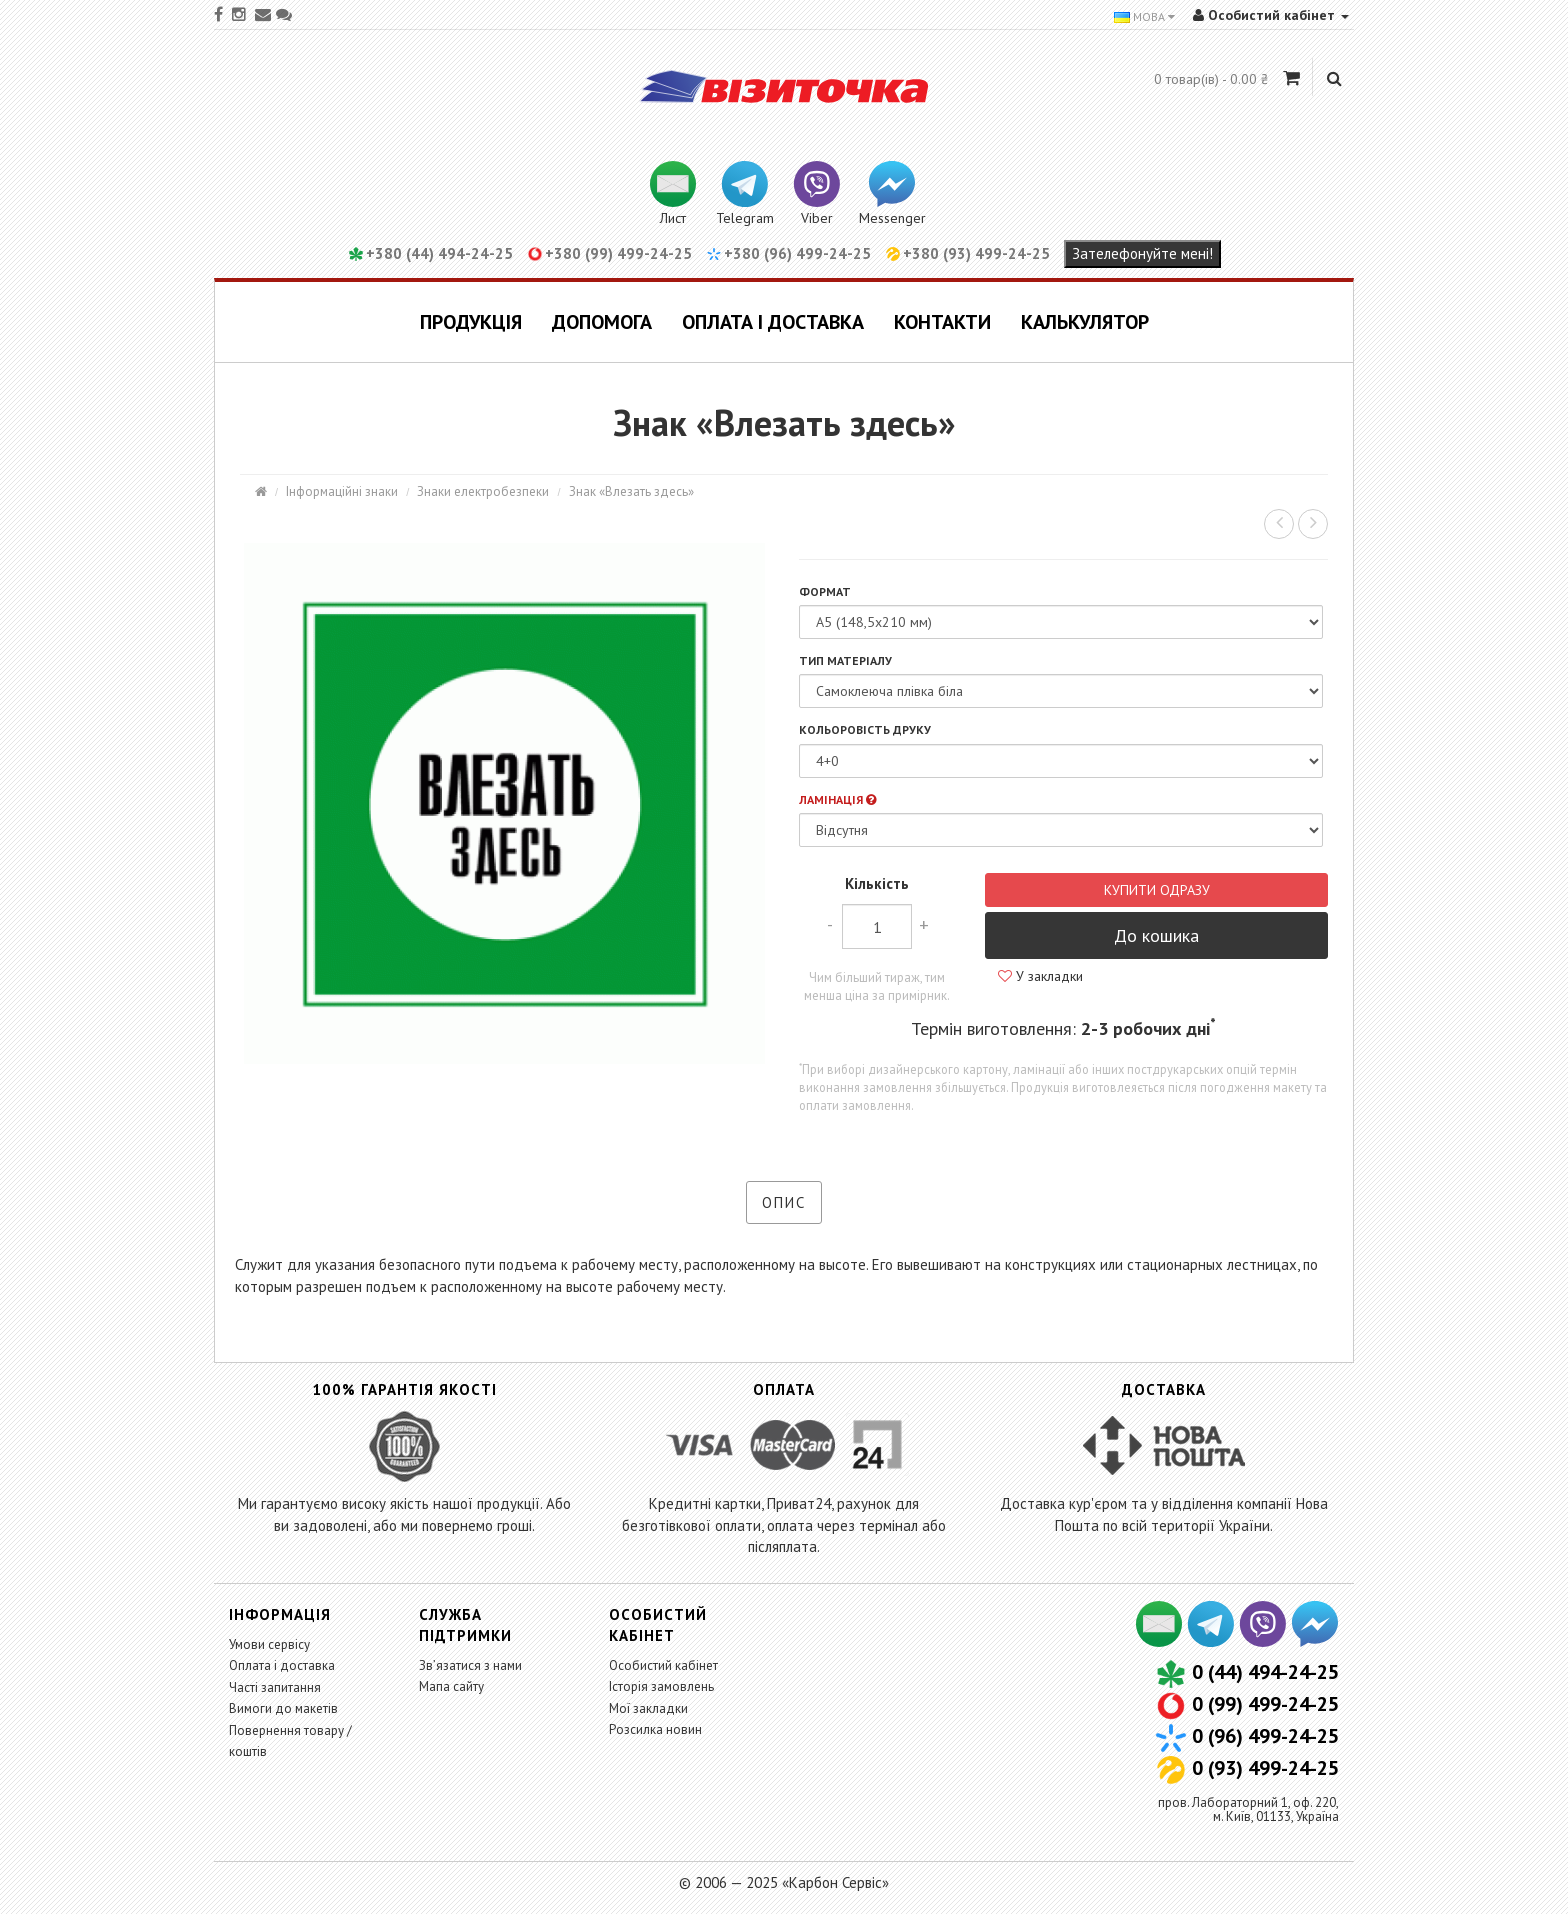 This screenshot has width=1568, height=1914. I want to click on Часті запитання, so click(275, 1687).